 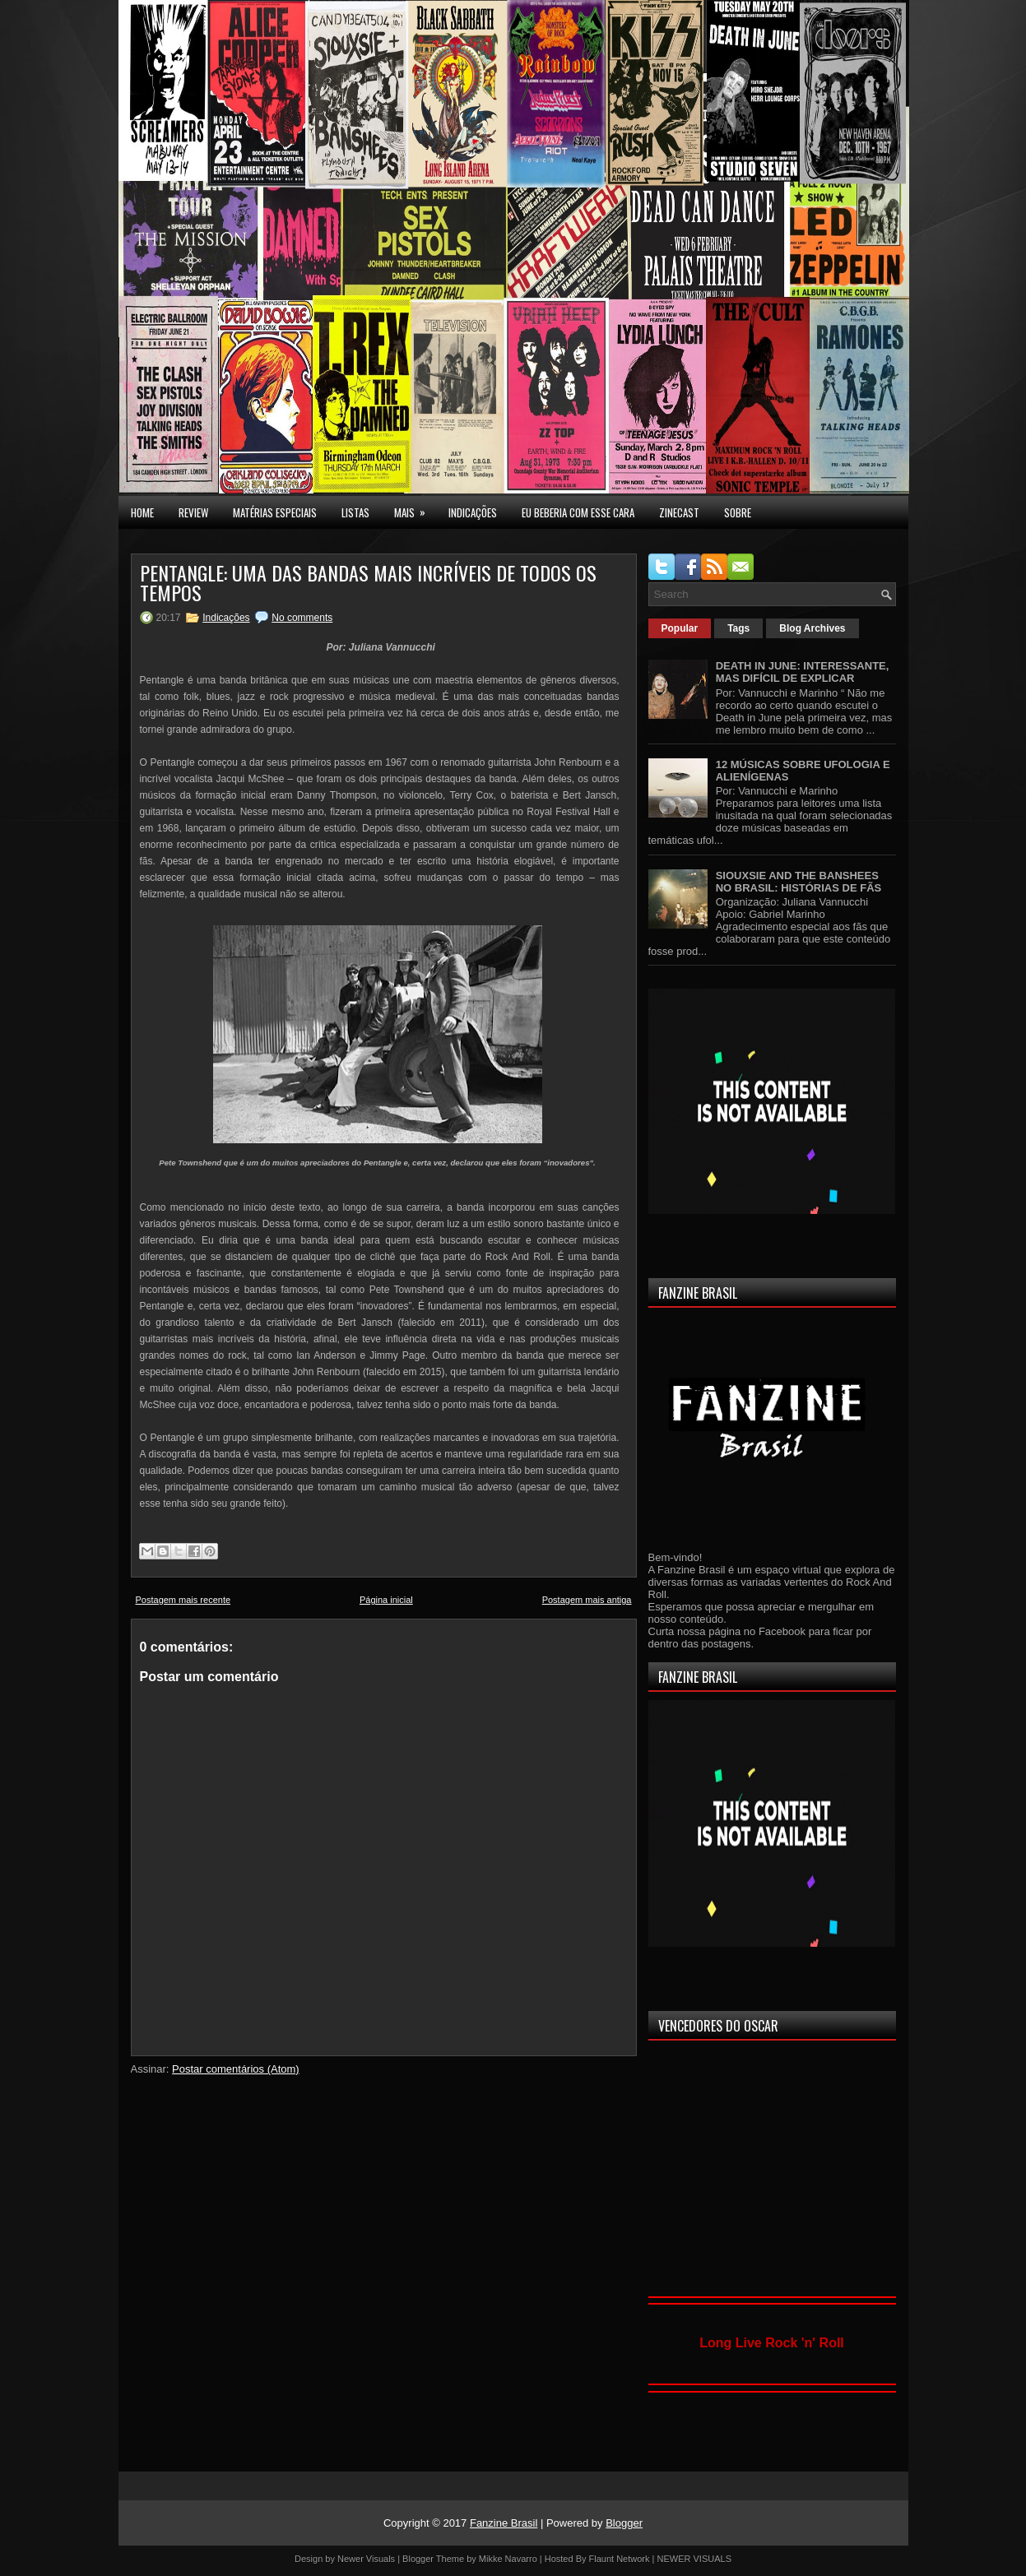 What do you see at coordinates (355, 512) in the screenshot?
I see `LISTAS` at bounding box center [355, 512].